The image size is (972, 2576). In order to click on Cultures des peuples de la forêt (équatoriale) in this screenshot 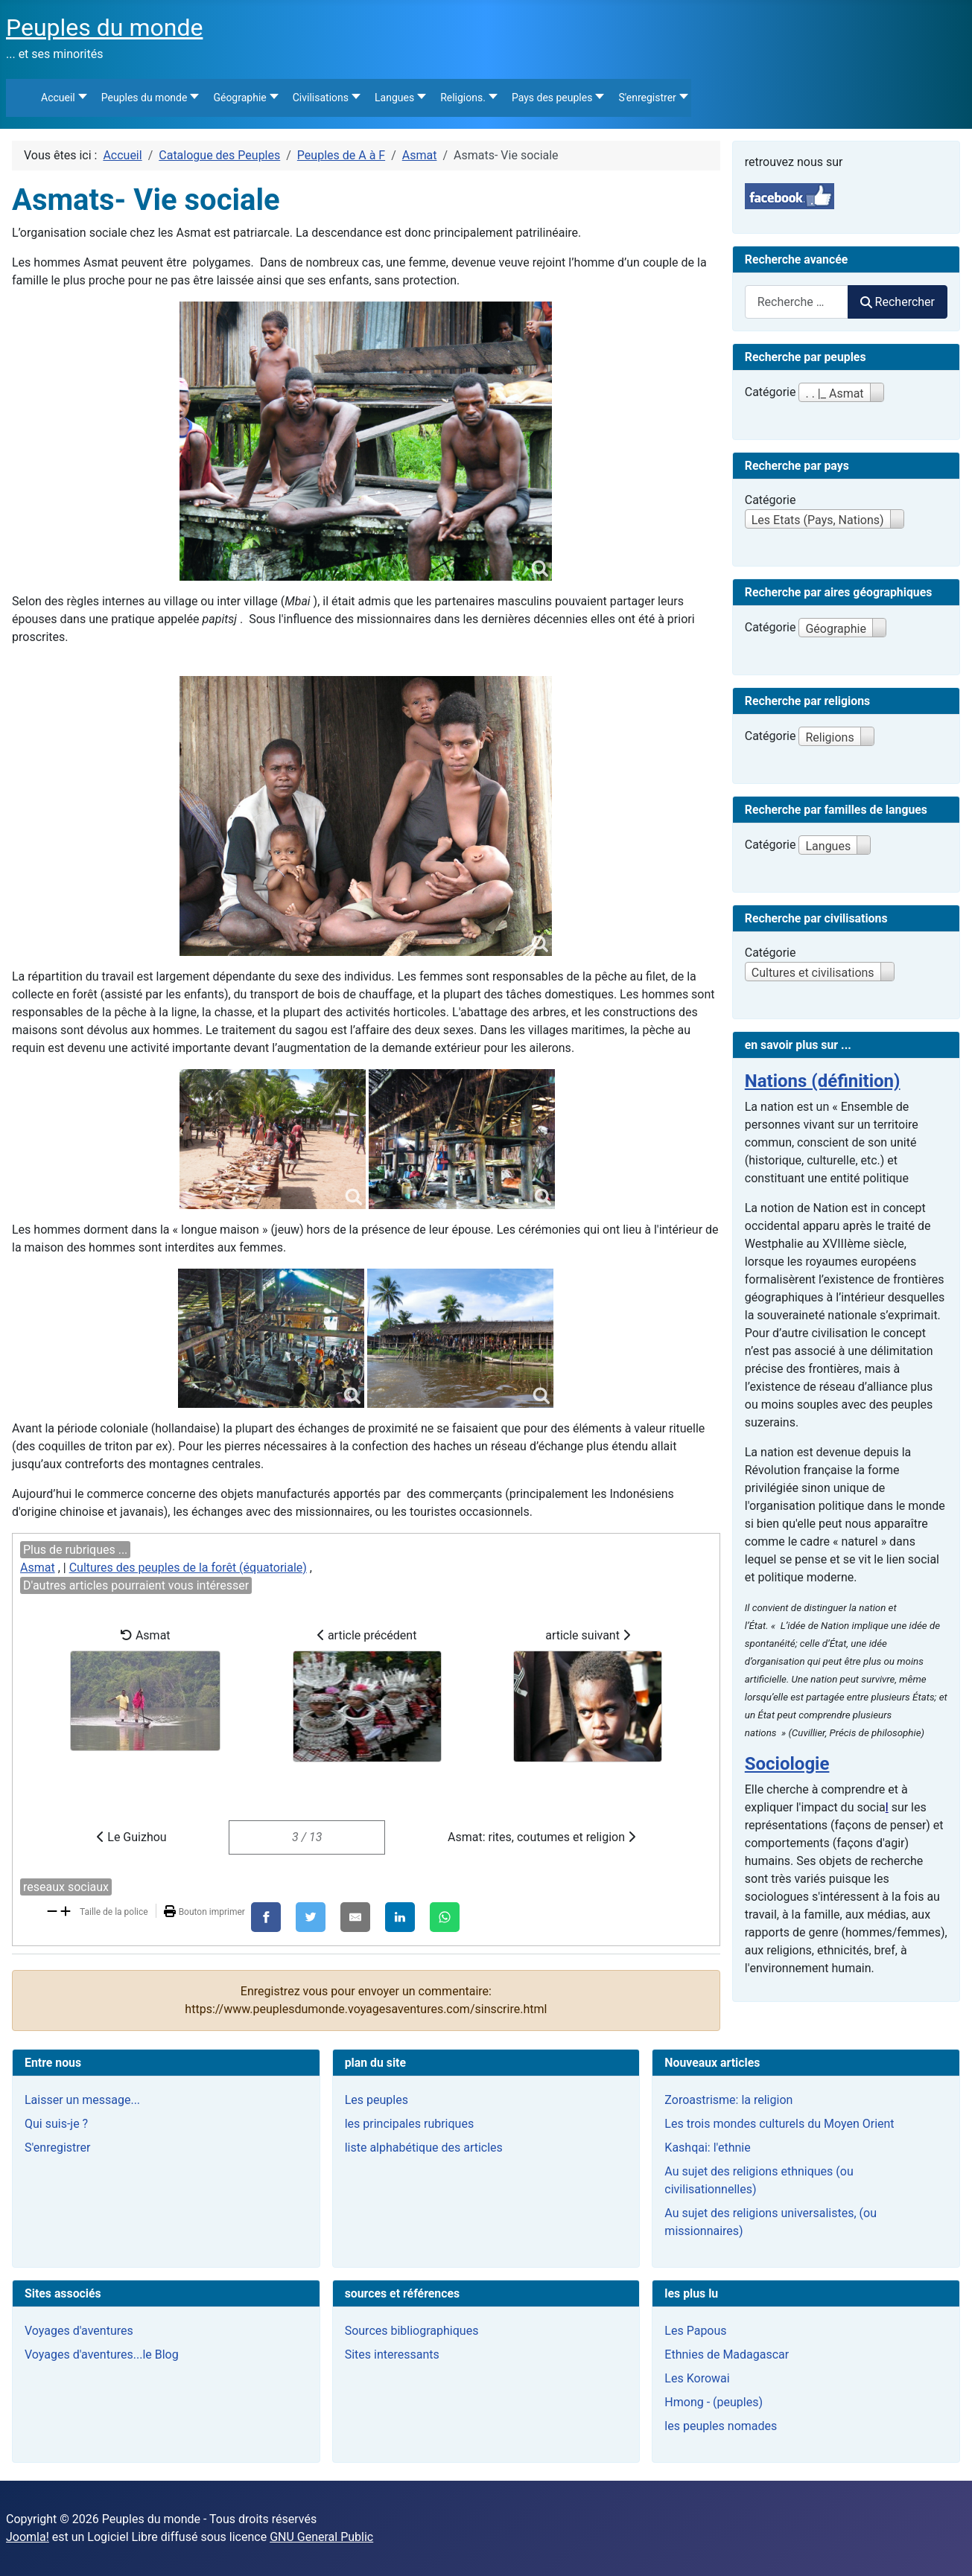, I will do `click(188, 1567)`.